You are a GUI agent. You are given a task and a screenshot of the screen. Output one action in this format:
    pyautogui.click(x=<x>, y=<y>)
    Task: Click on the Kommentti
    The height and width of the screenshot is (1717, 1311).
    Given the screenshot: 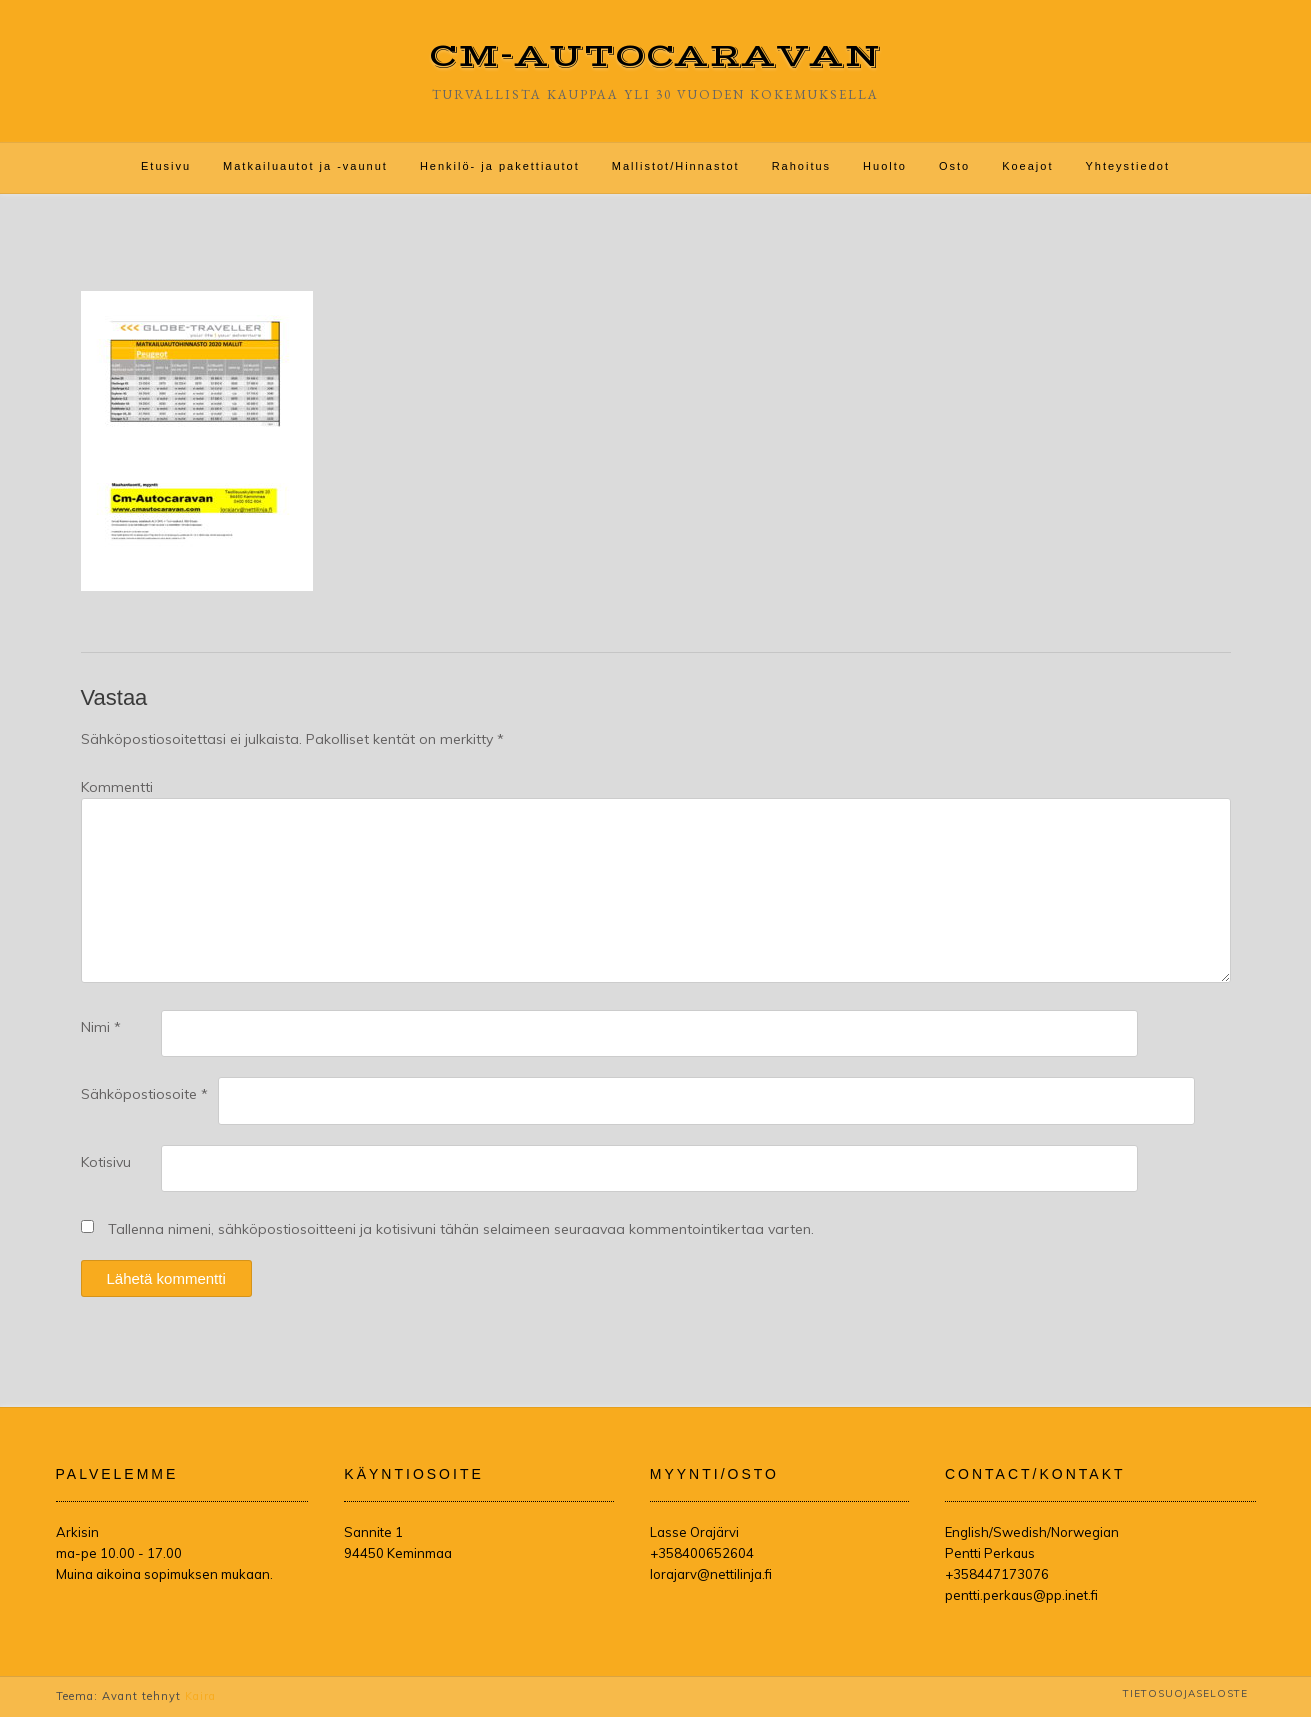 What is the action you would take?
    pyautogui.click(x=117, y=787)
    